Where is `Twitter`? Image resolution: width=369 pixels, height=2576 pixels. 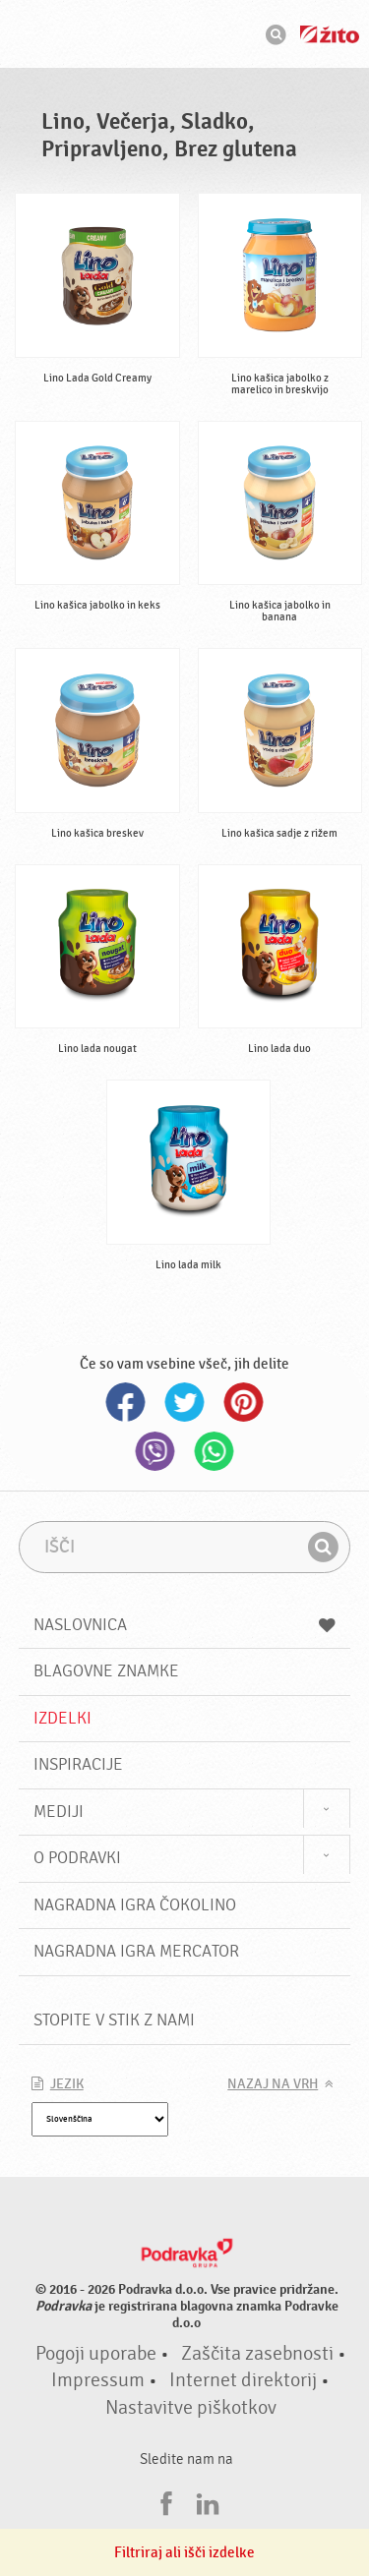 Twitter is located at coordinates (185, 1402).